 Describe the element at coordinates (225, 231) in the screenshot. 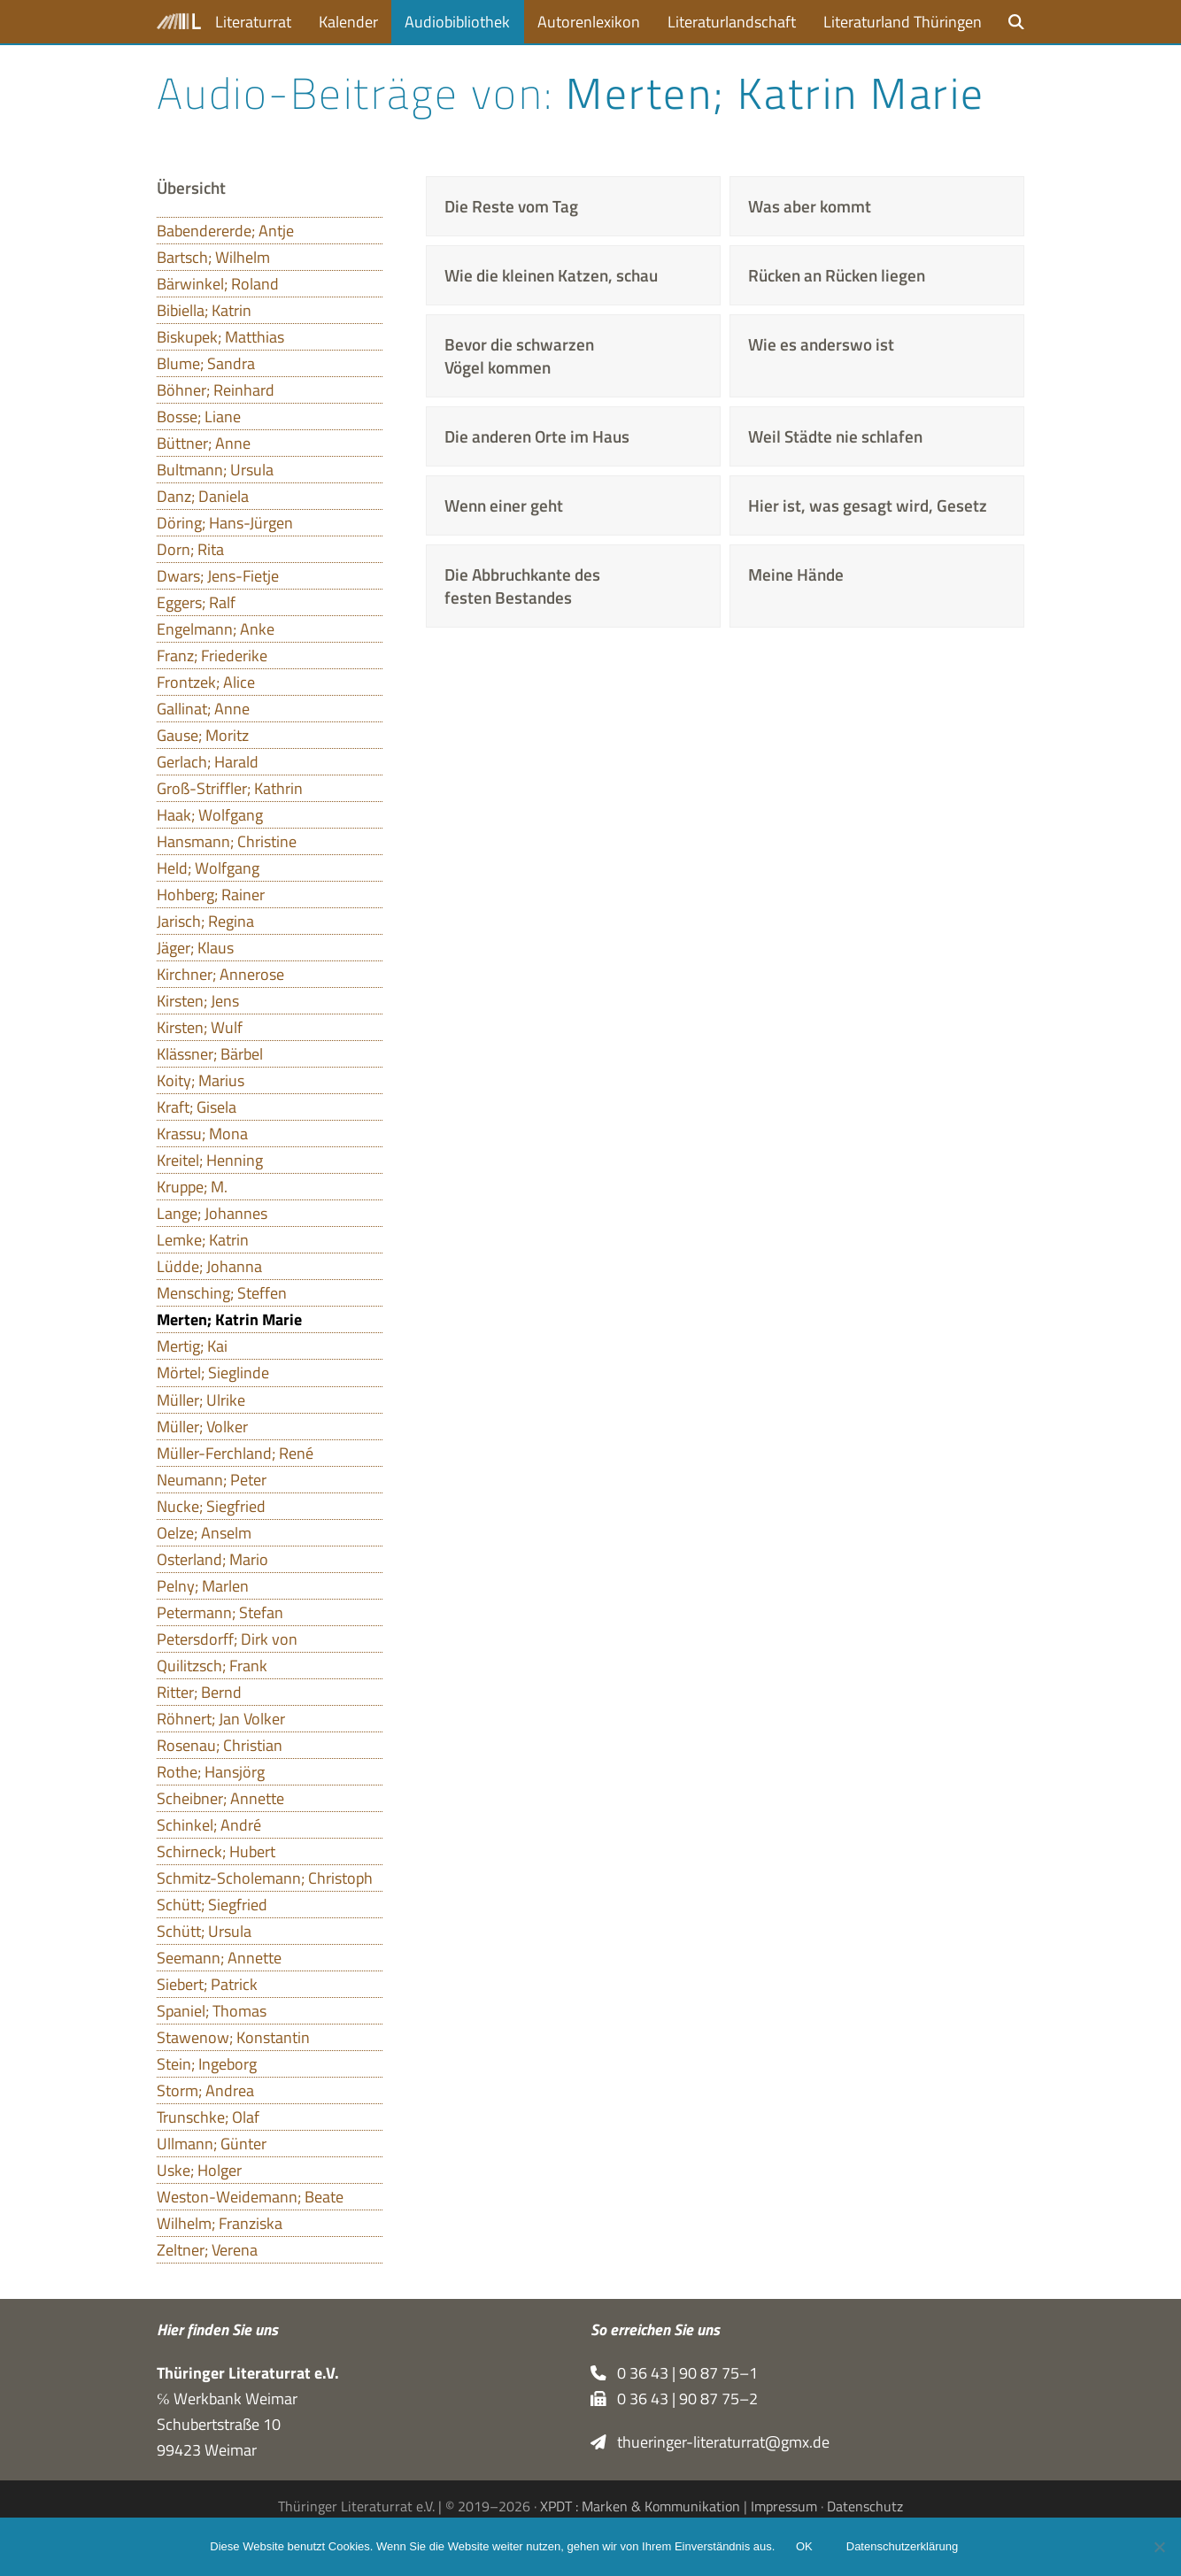

I see `Babendererde; Antje` at that location.